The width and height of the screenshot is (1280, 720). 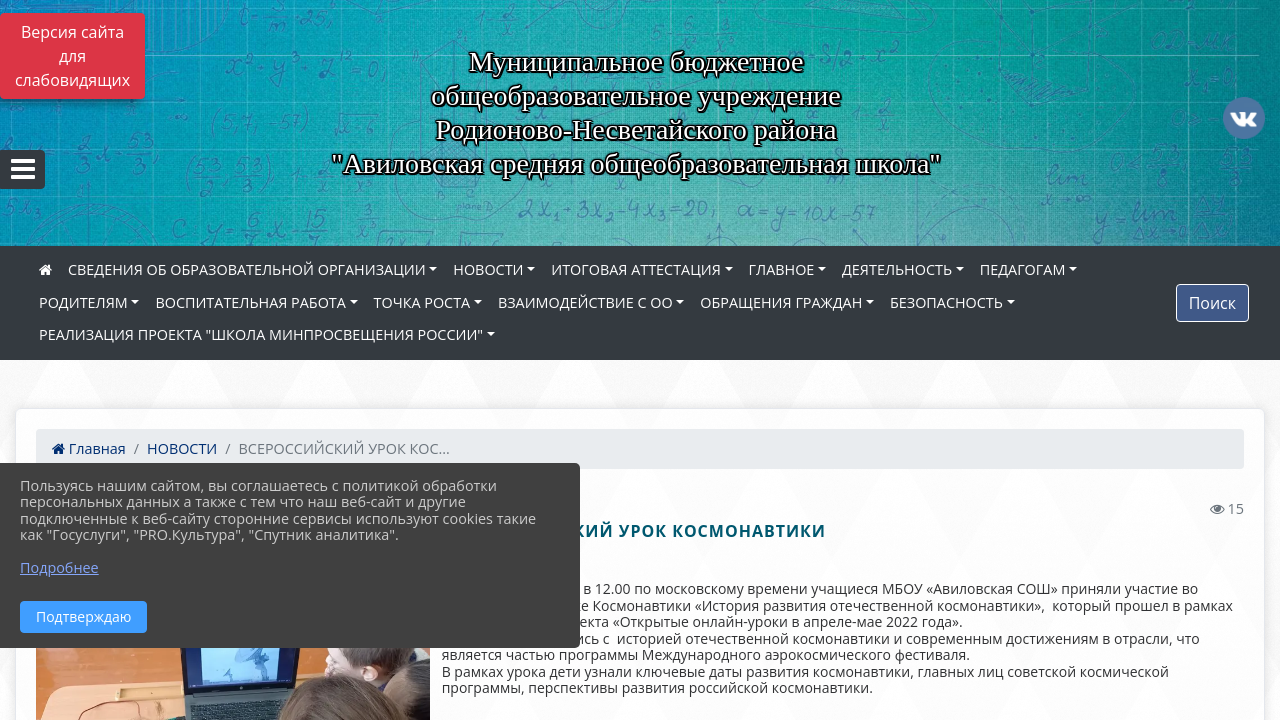 I want to click on ГЛАВНОЕ, so click(x=782, y=269).